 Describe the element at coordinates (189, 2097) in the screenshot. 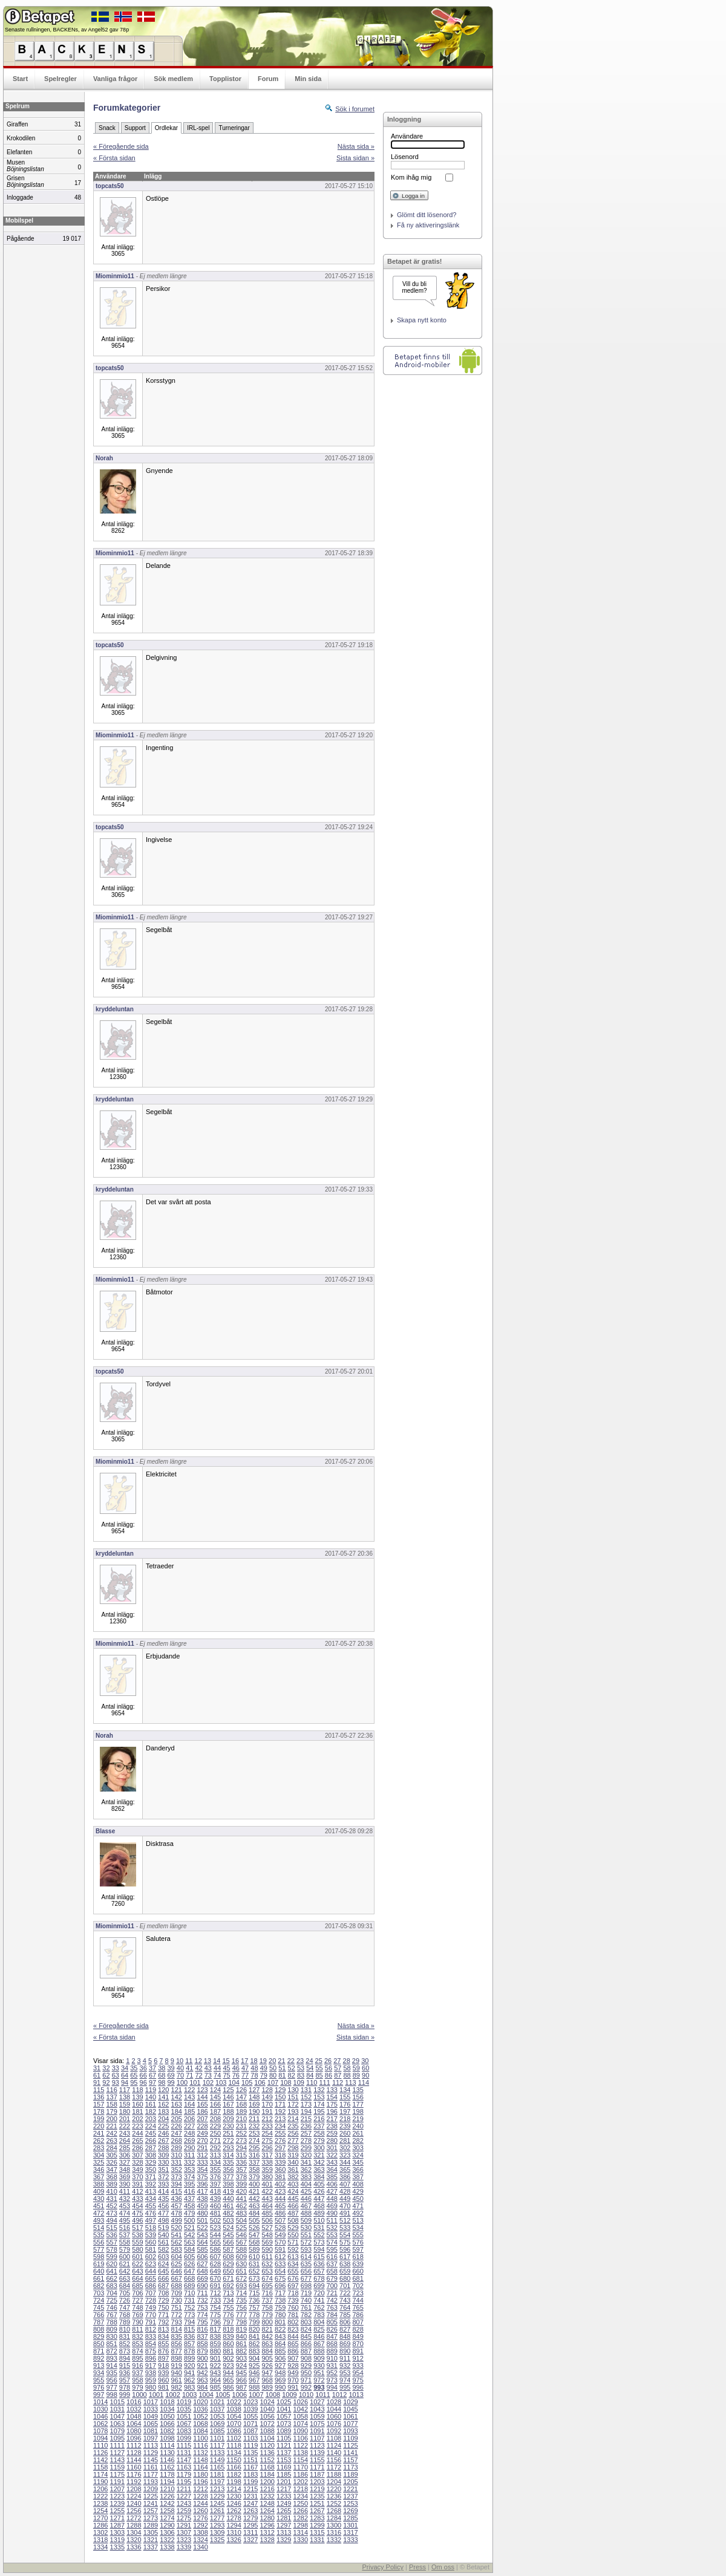

I see `143` at that location.